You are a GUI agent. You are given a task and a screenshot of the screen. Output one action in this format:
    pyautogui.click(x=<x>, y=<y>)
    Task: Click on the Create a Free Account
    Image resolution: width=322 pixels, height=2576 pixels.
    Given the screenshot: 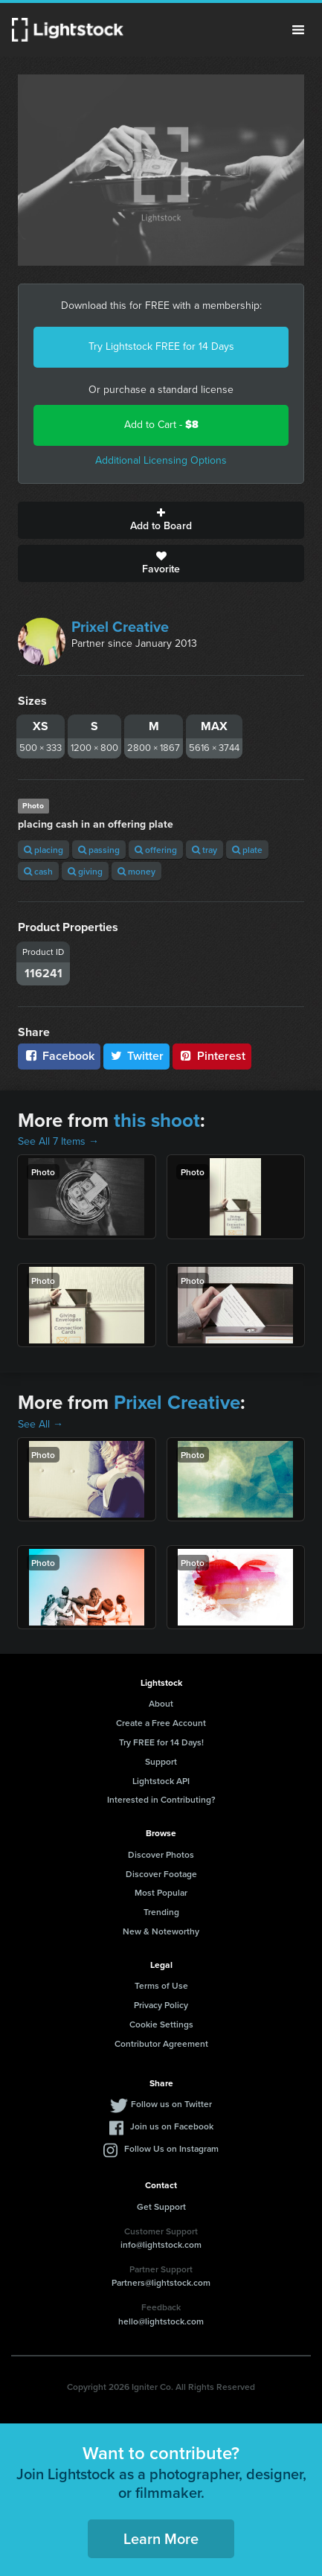 What is the action you would take?
    pyautogui.click(x=161, y=1722)
    